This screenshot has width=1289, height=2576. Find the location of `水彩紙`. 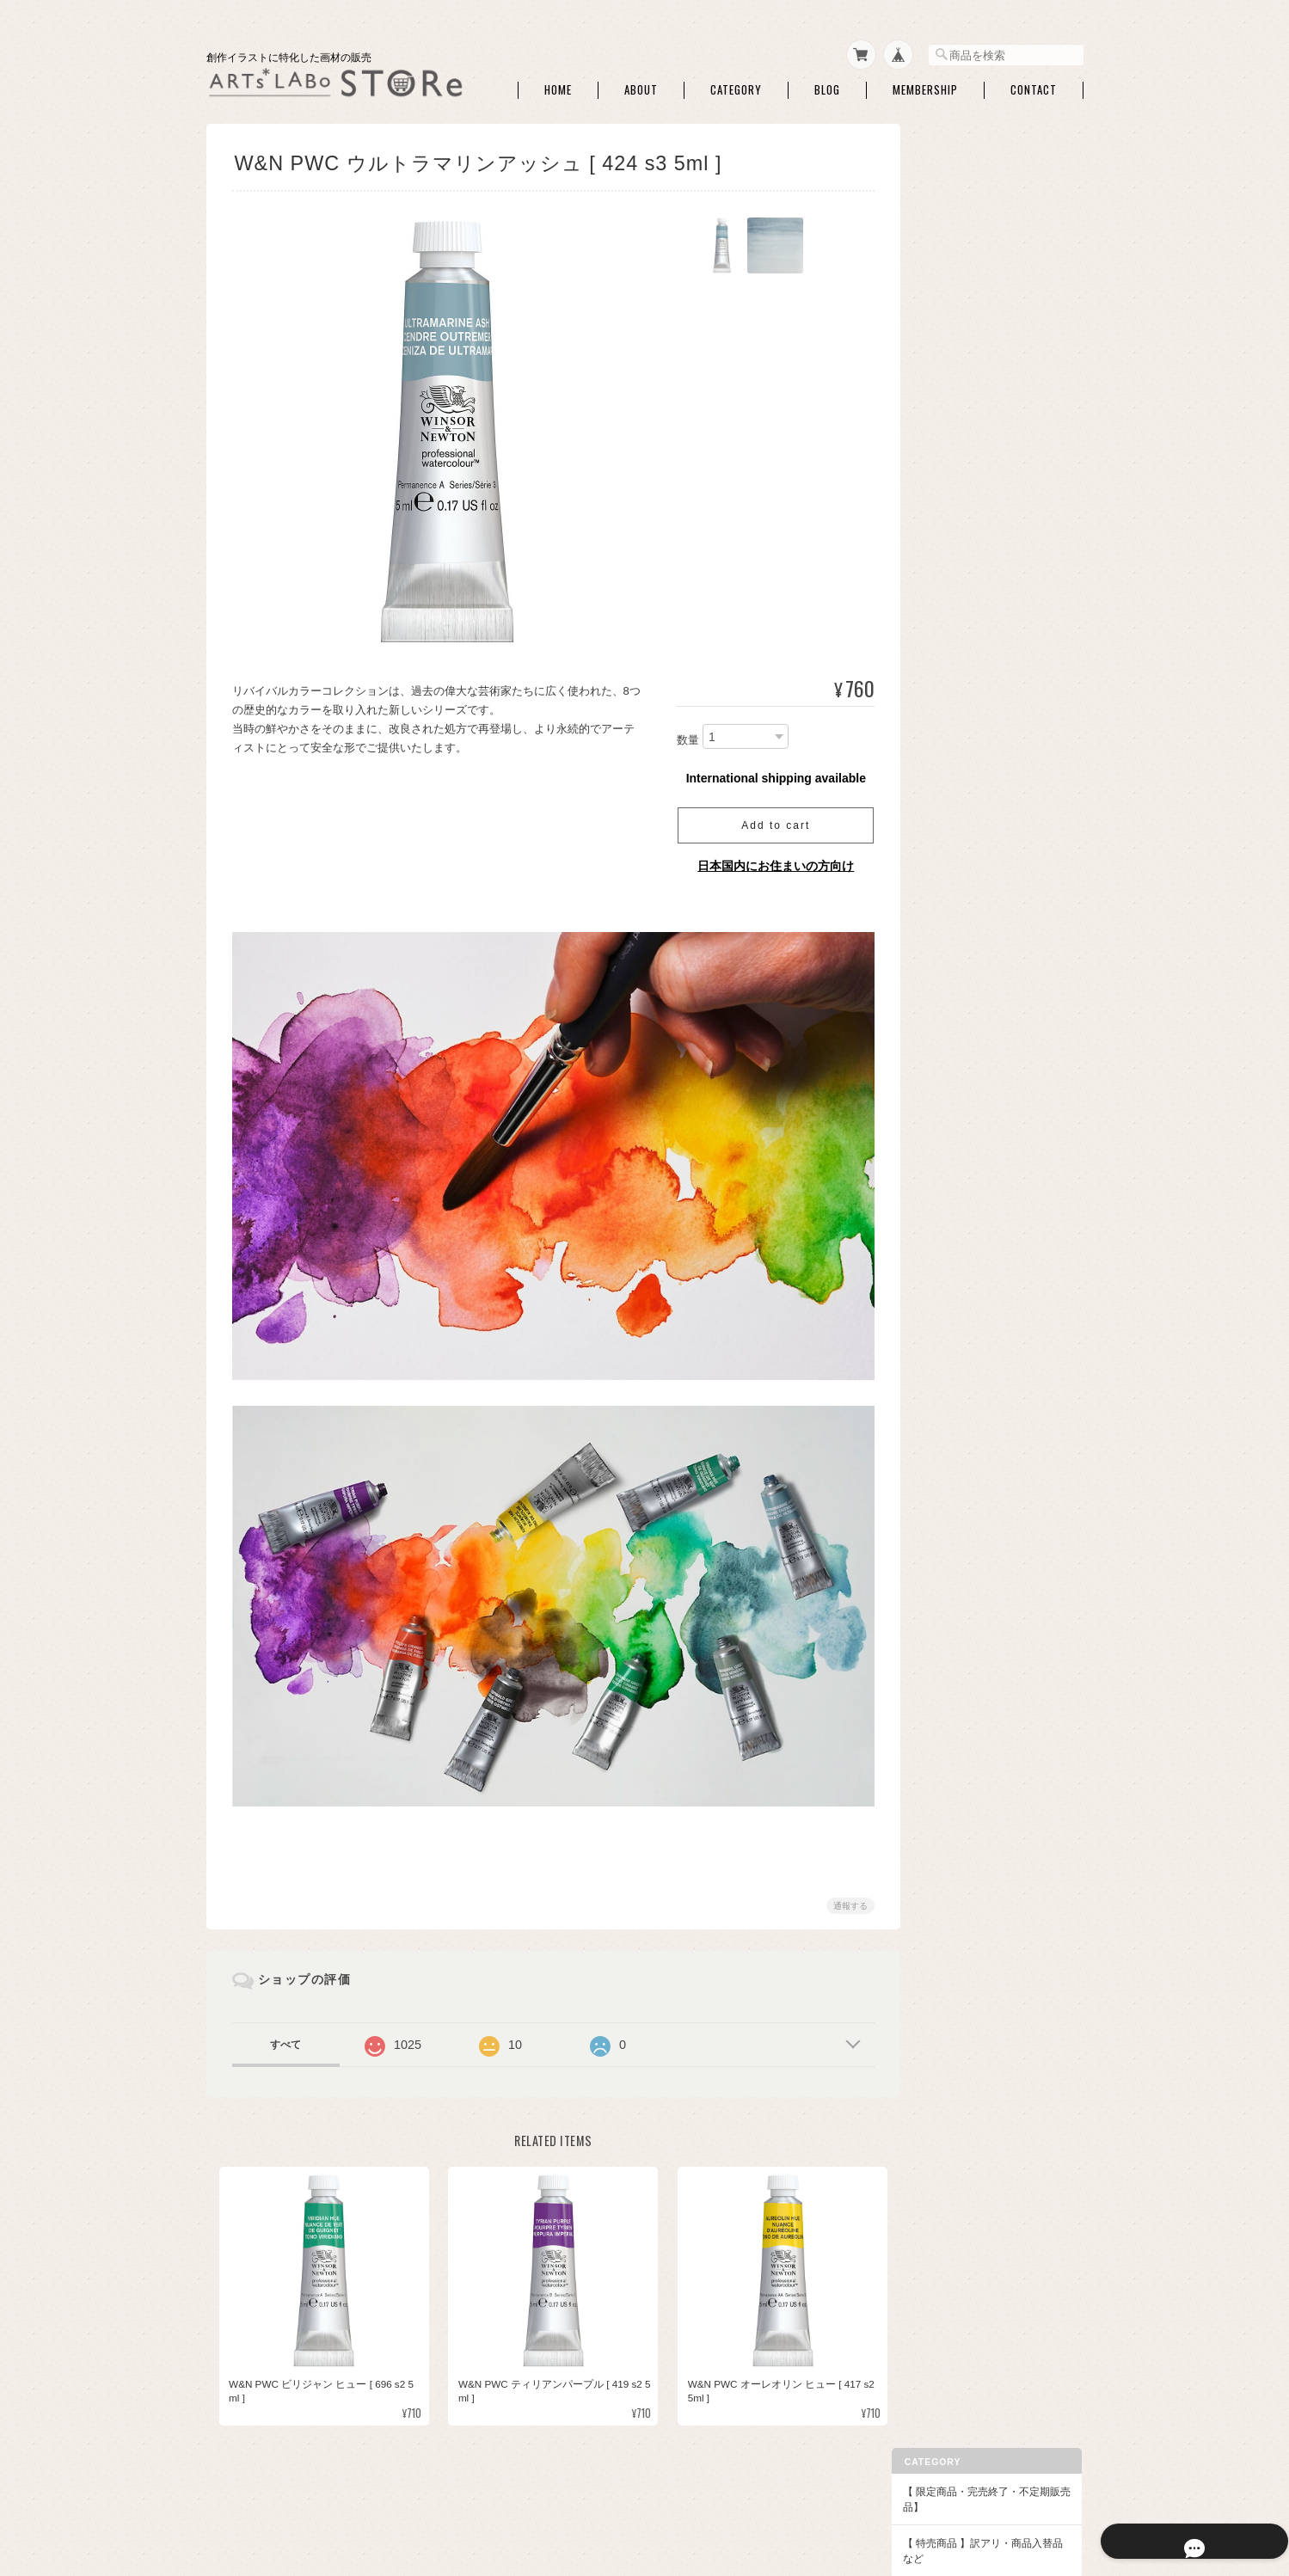

水彩紙 is located at coordinates (953, 333).